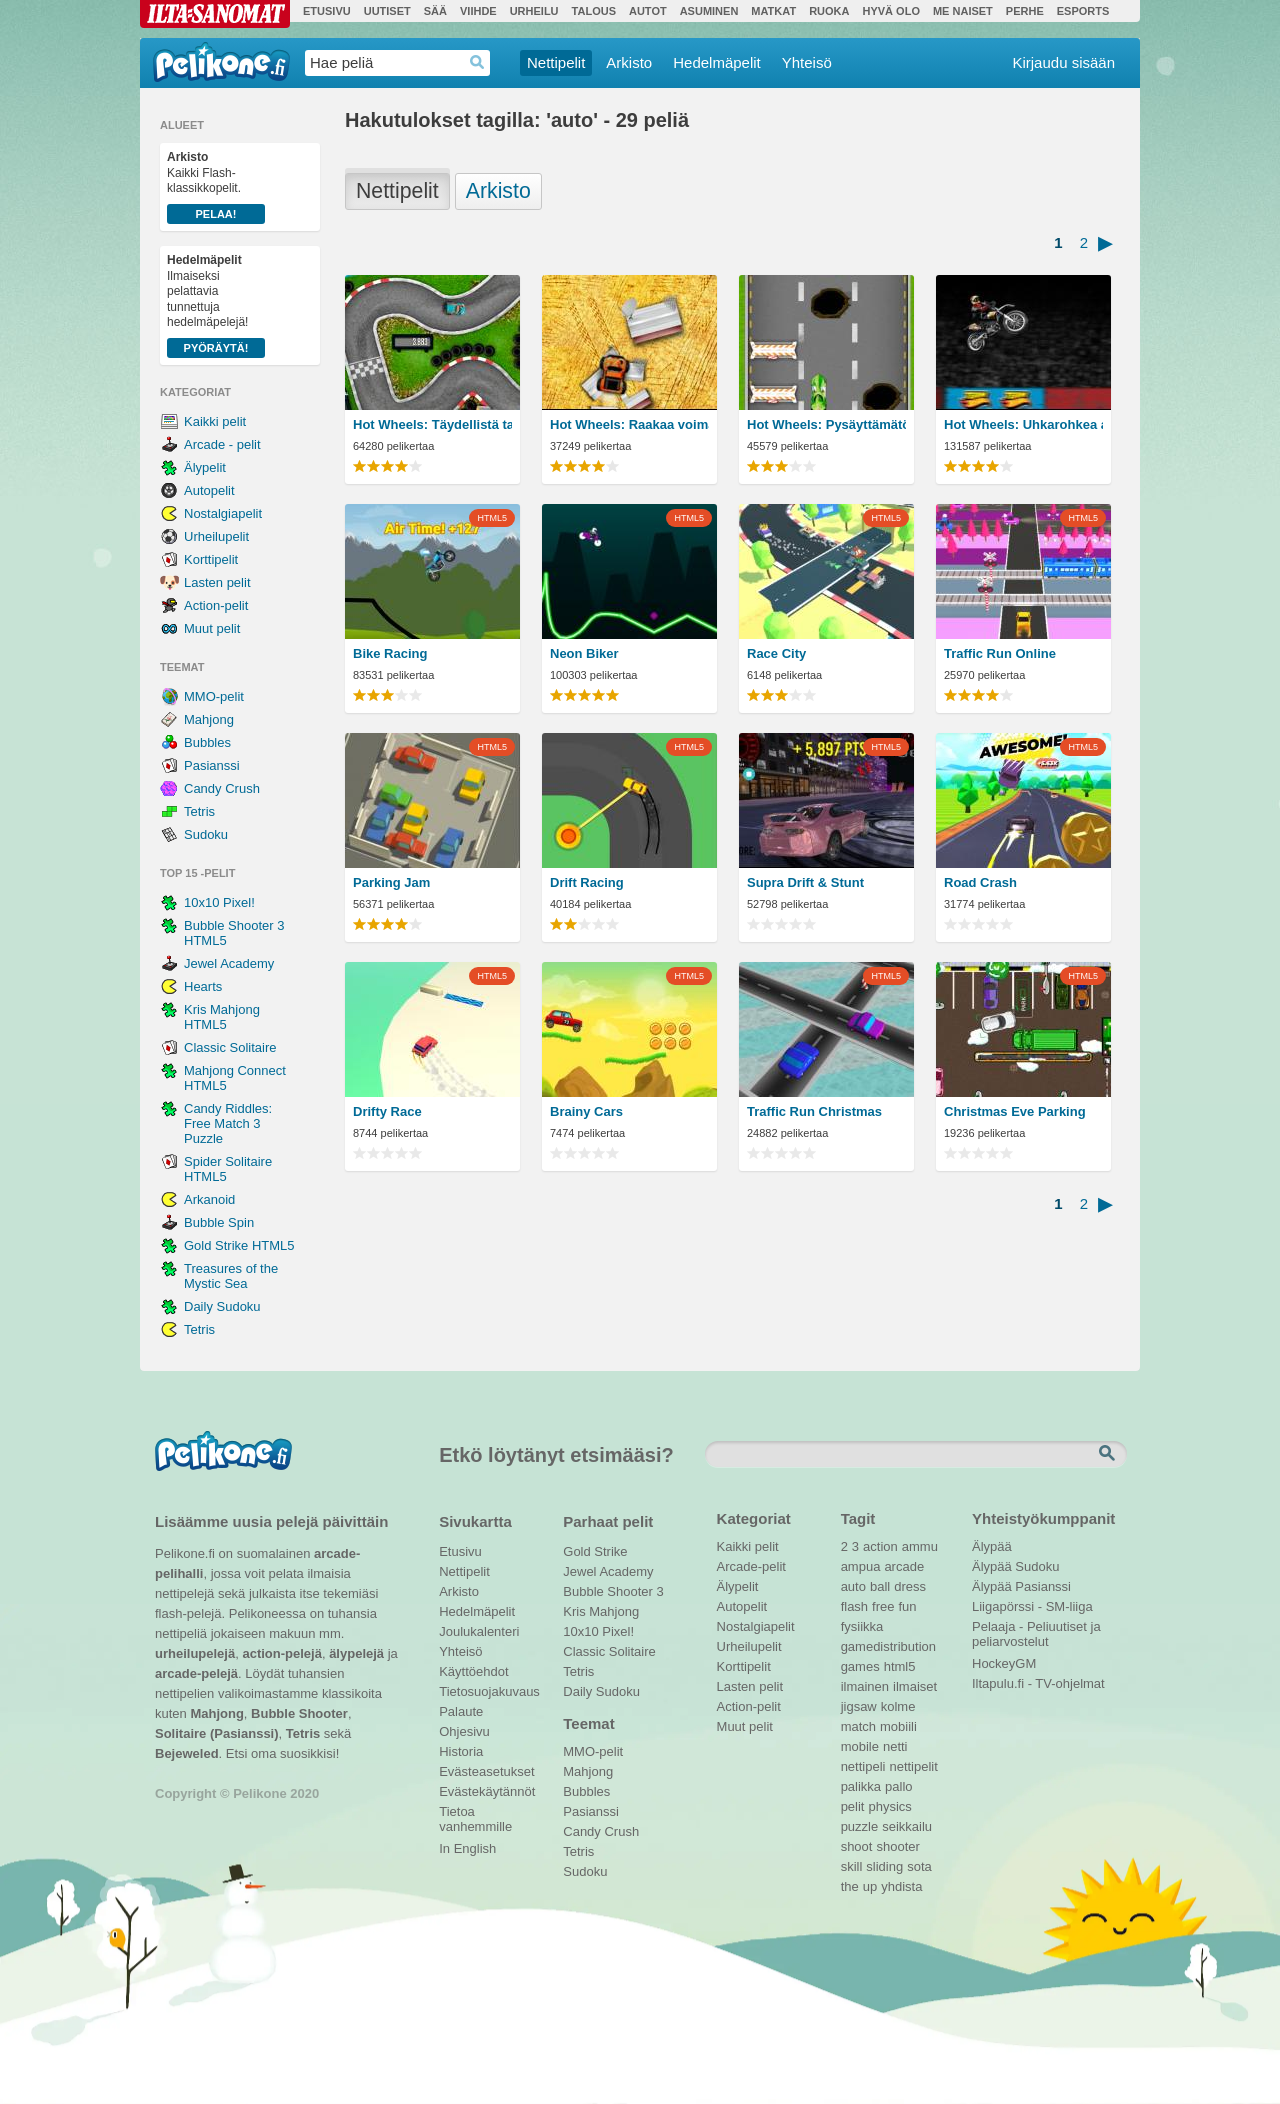 The width and height of the screenshot is (1280, 2104). I want to click on ball, so click(880, 1586).